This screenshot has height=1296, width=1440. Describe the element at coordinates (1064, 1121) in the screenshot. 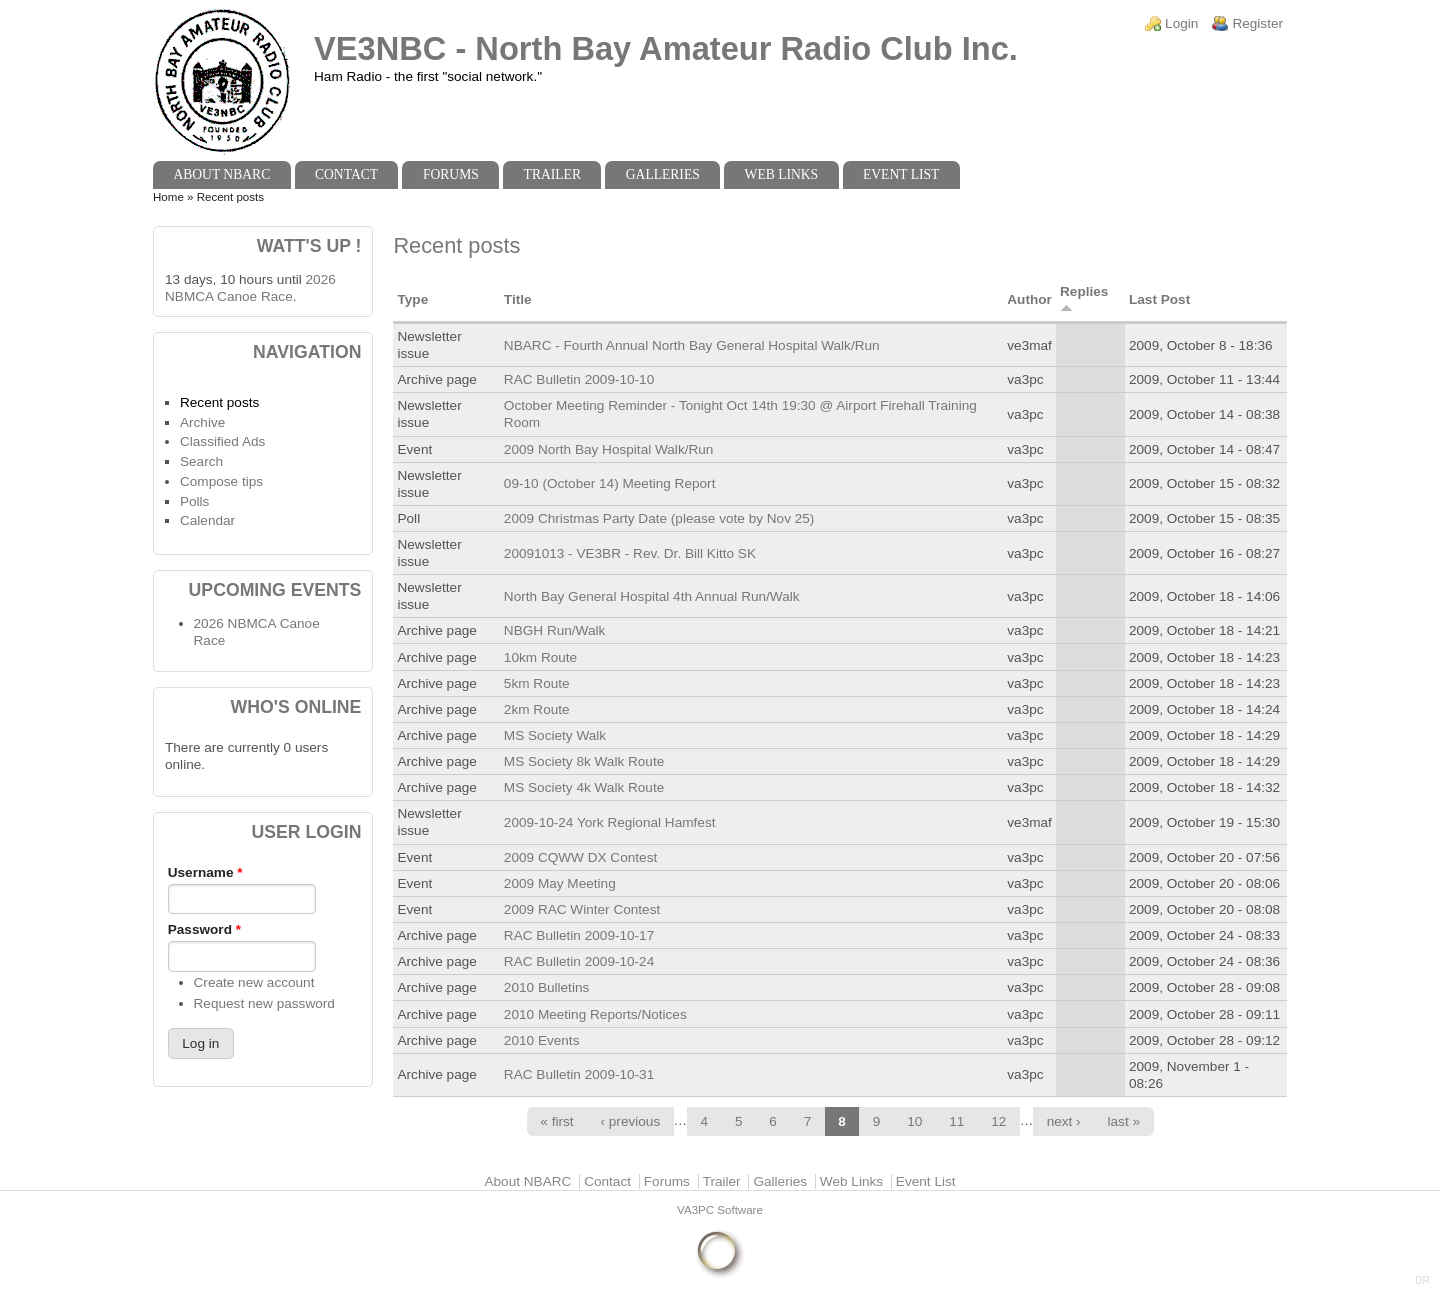

I see `next ›` at that location.